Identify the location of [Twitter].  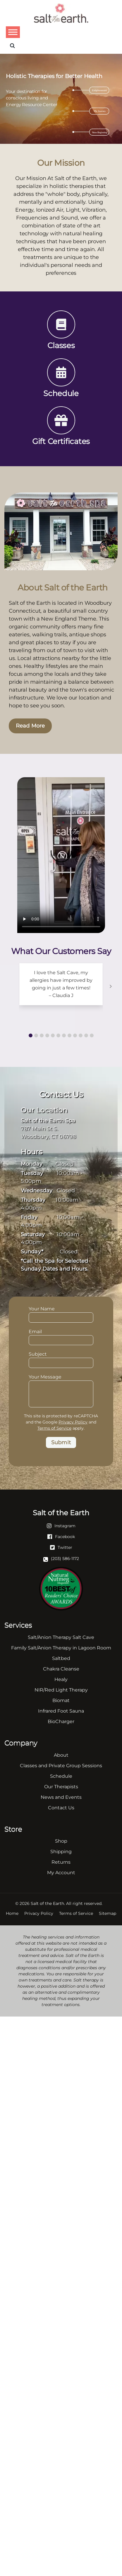
(61, 1547).